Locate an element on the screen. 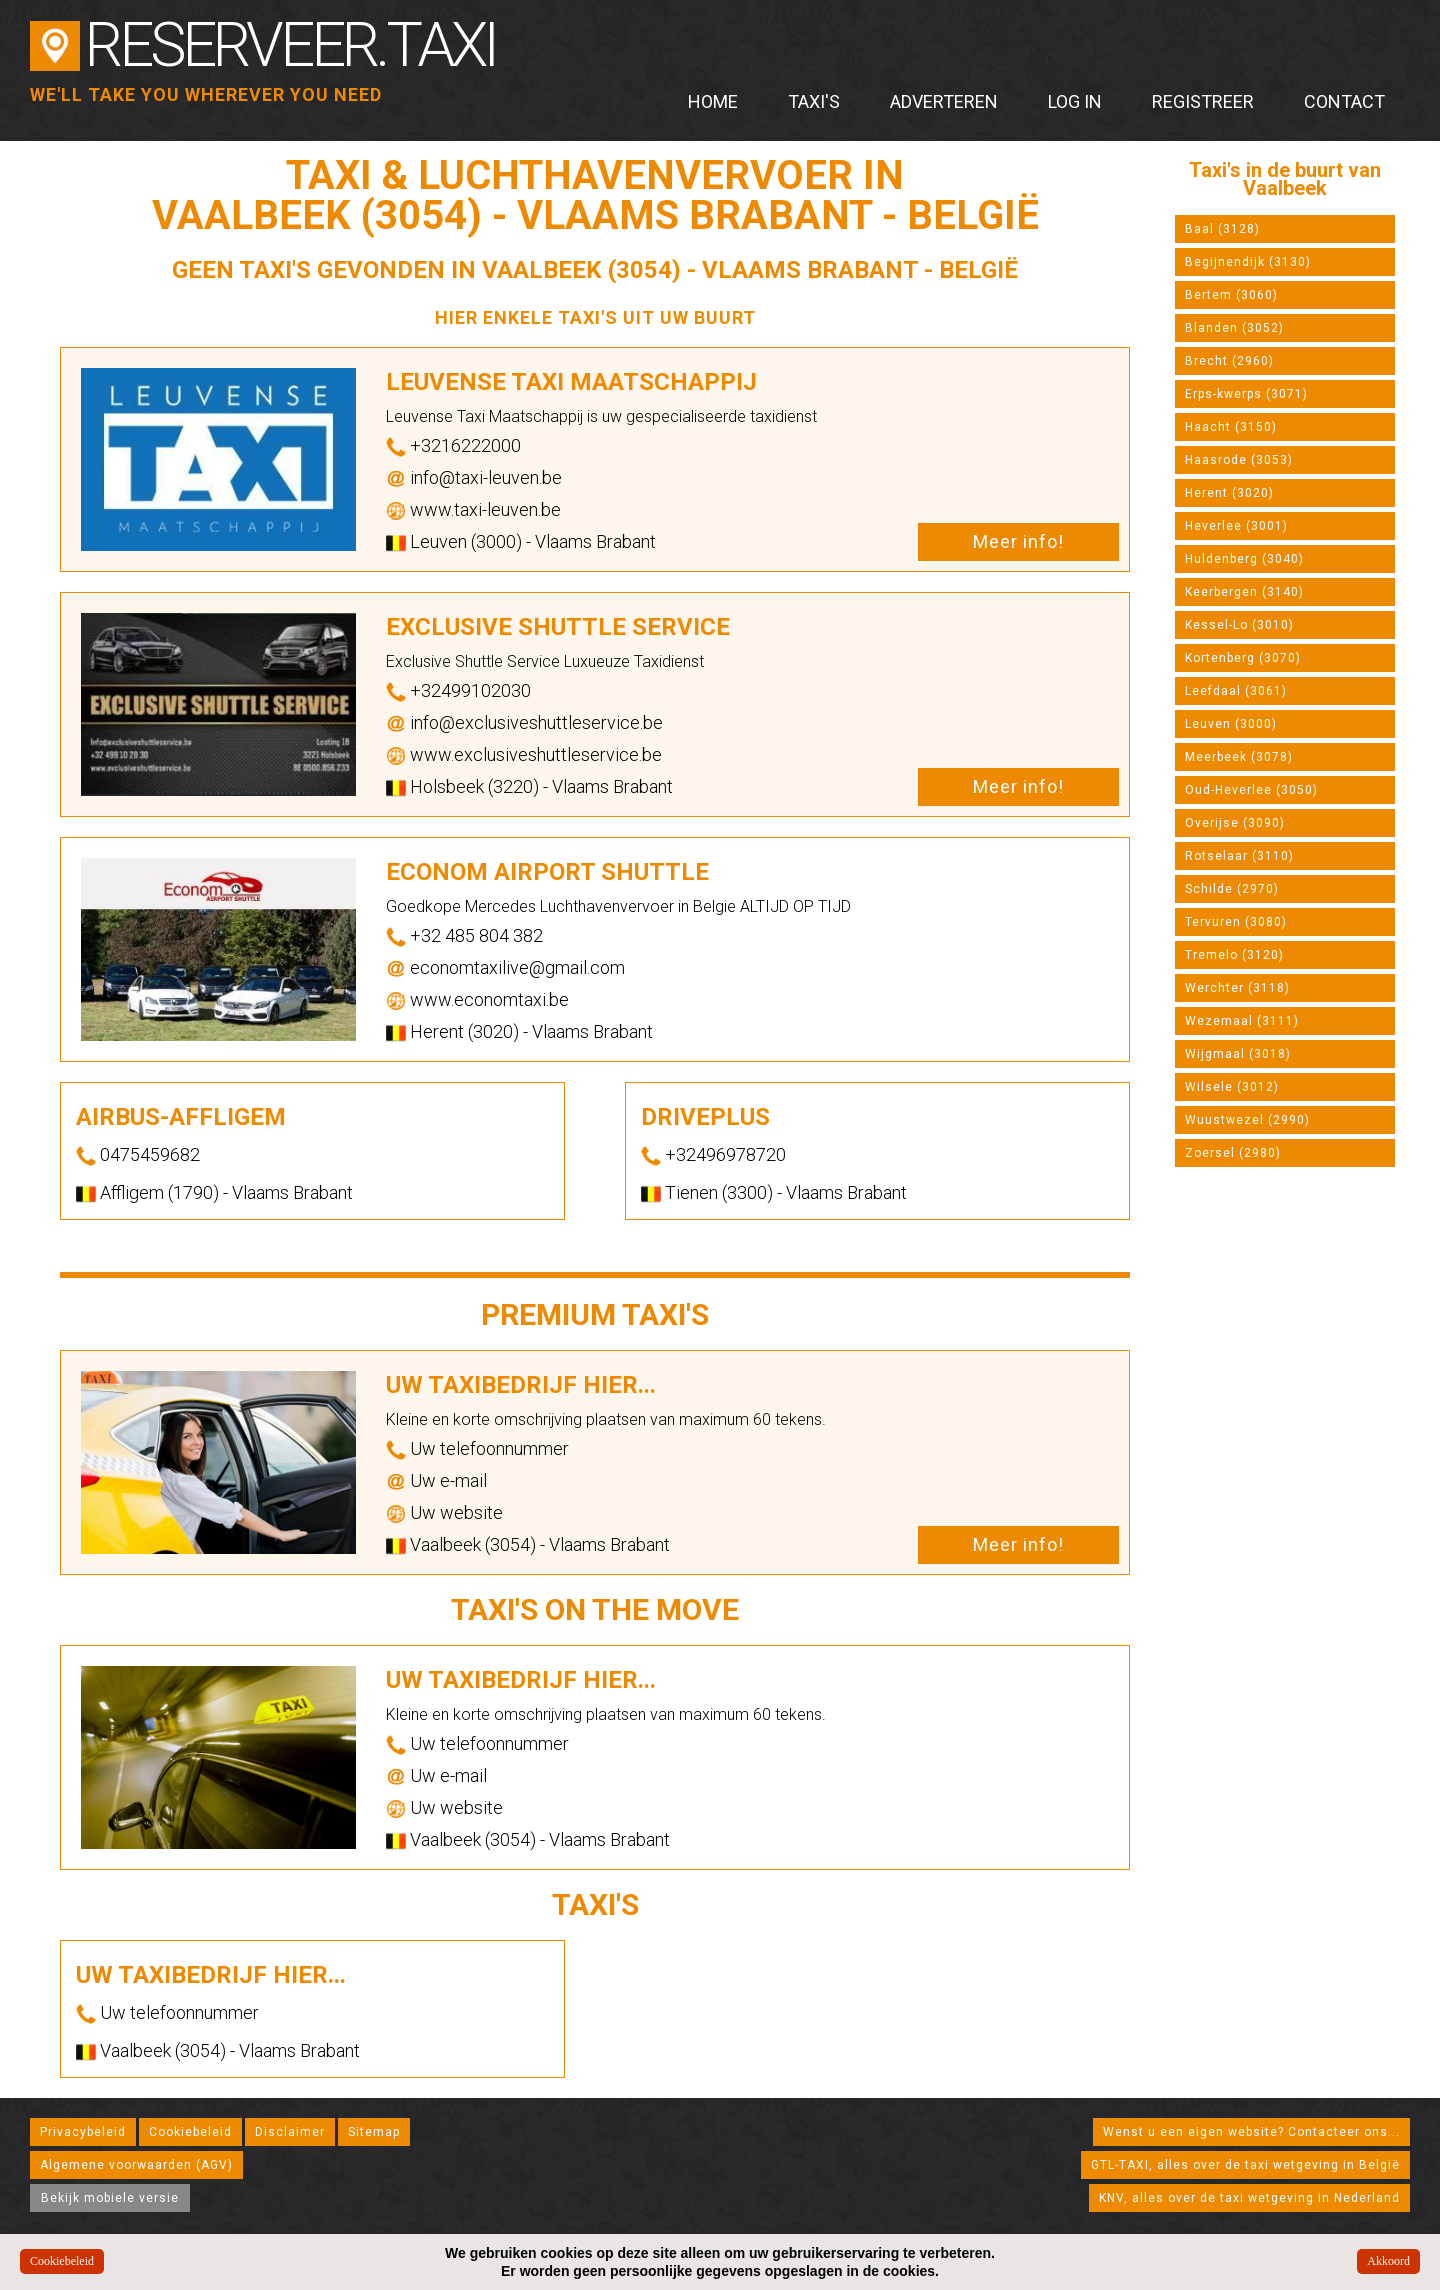  Home is located at coordinates (713, 101).